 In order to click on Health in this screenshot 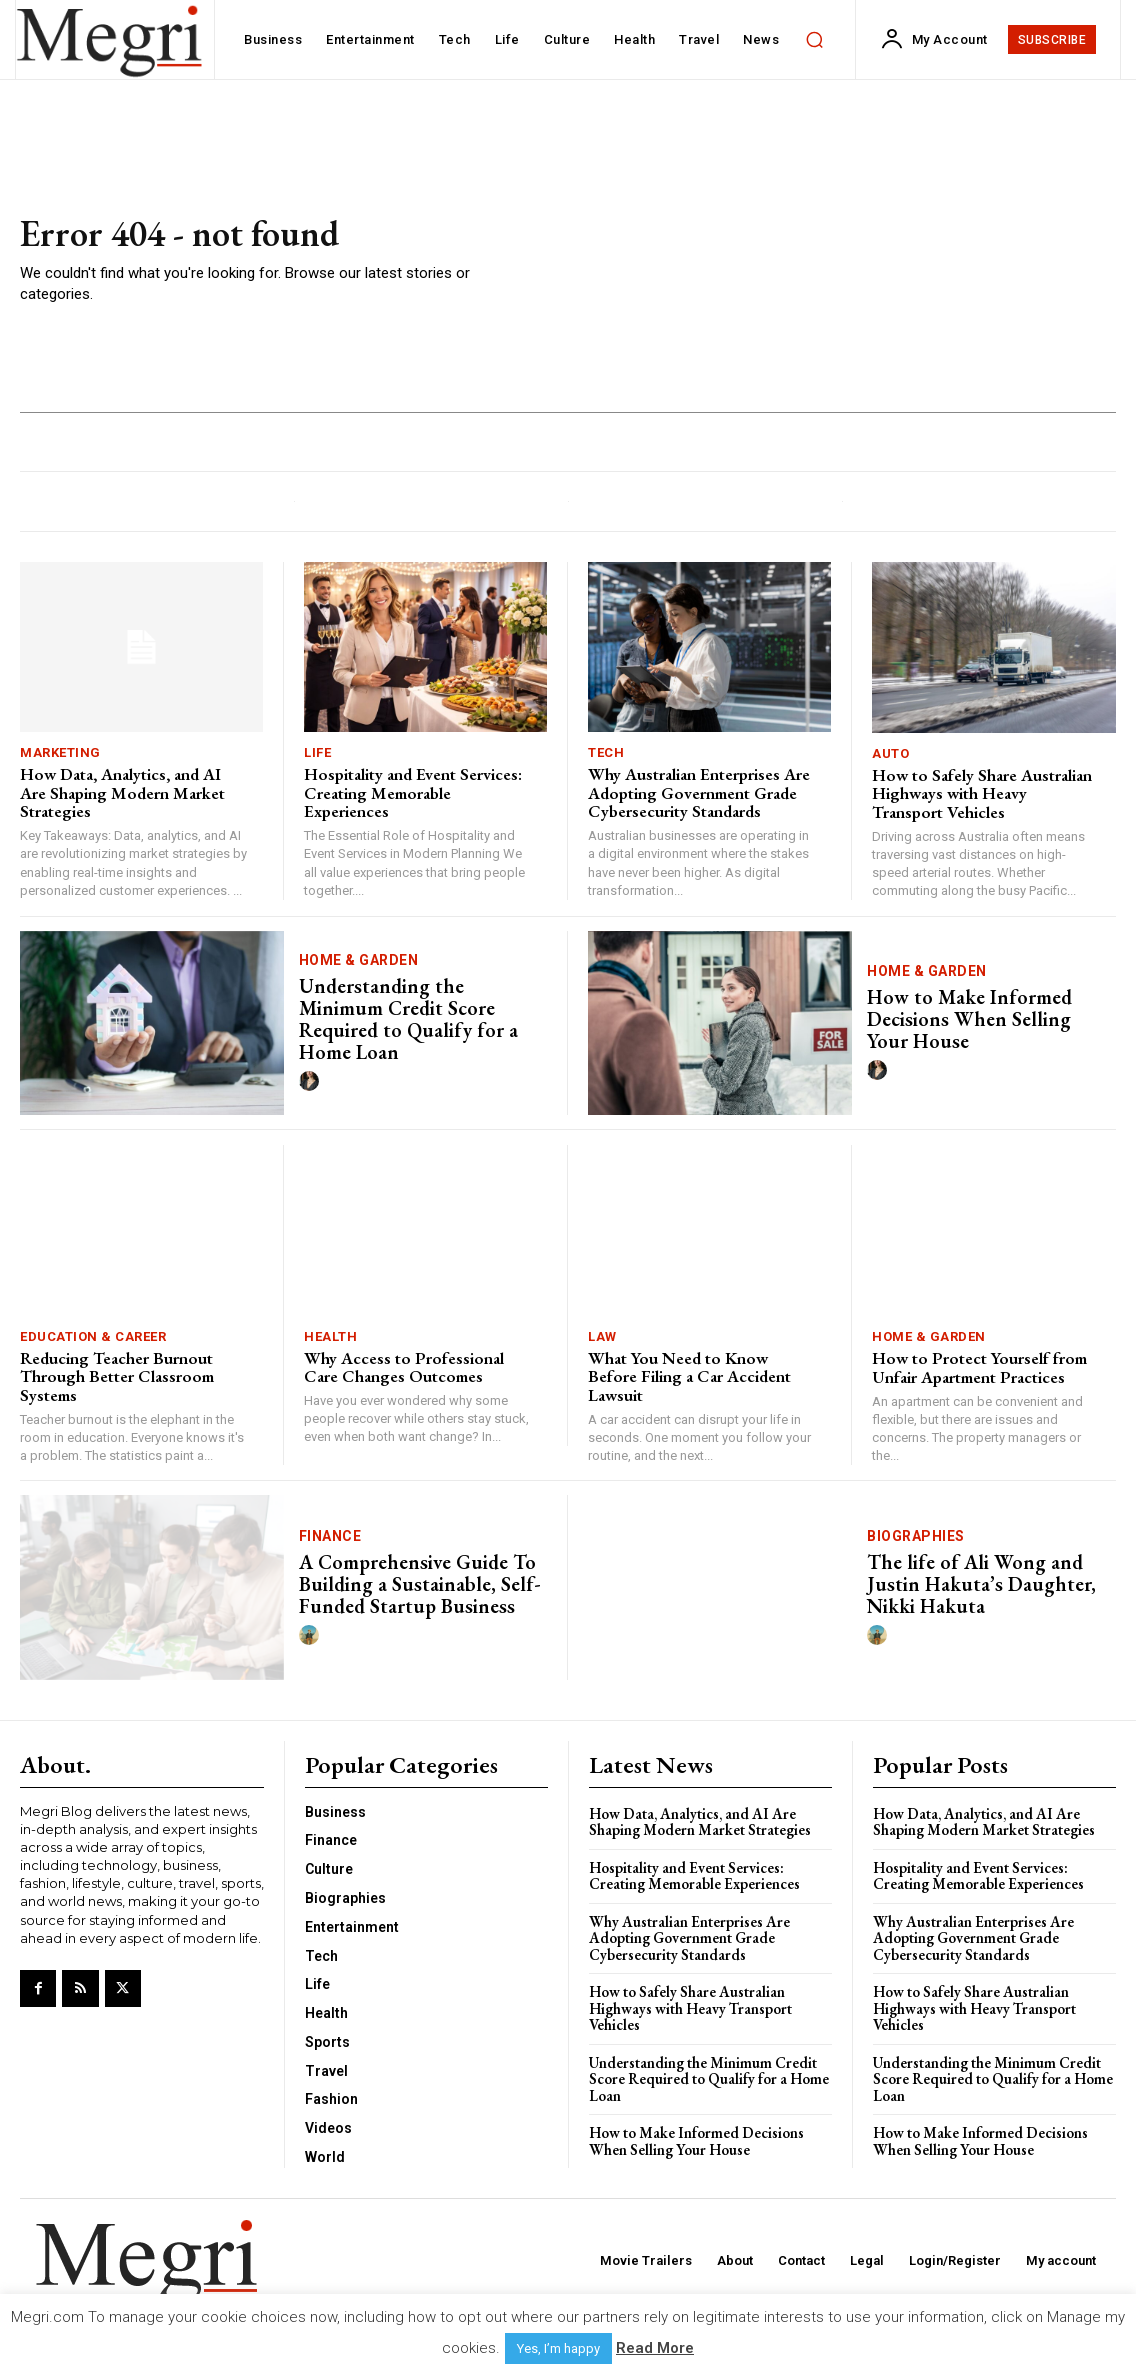, I will do `click(330, 1336)`.